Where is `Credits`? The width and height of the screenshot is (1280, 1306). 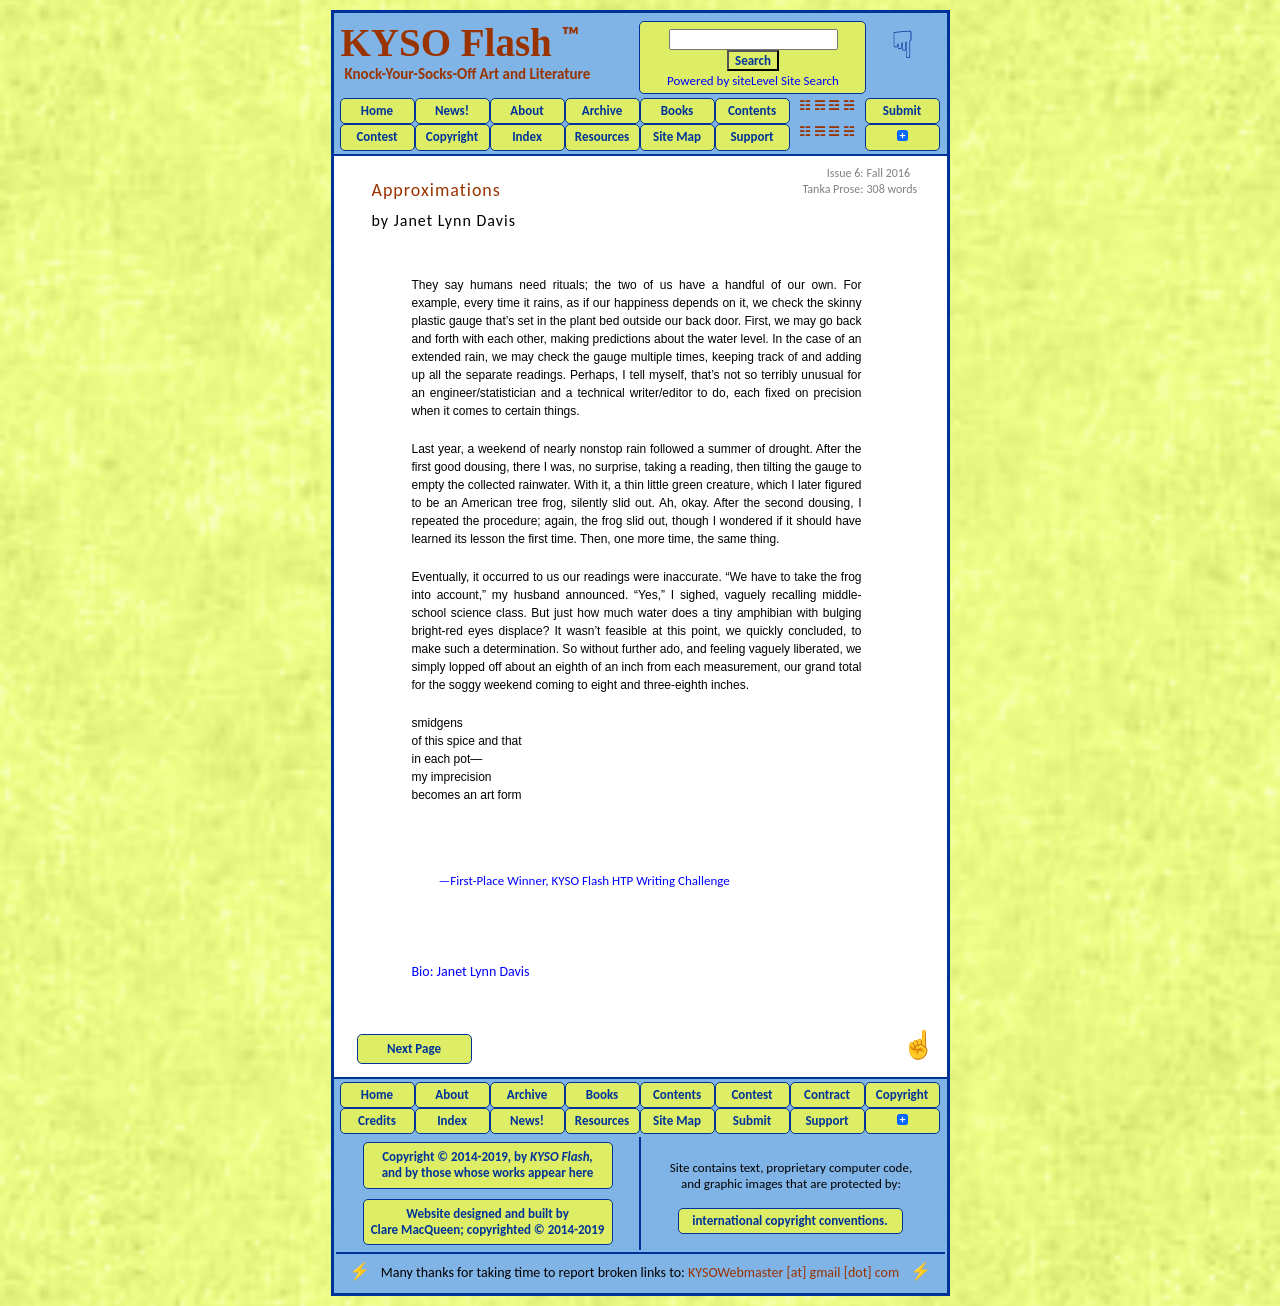 Credits is located at coordinates (377, 1120).